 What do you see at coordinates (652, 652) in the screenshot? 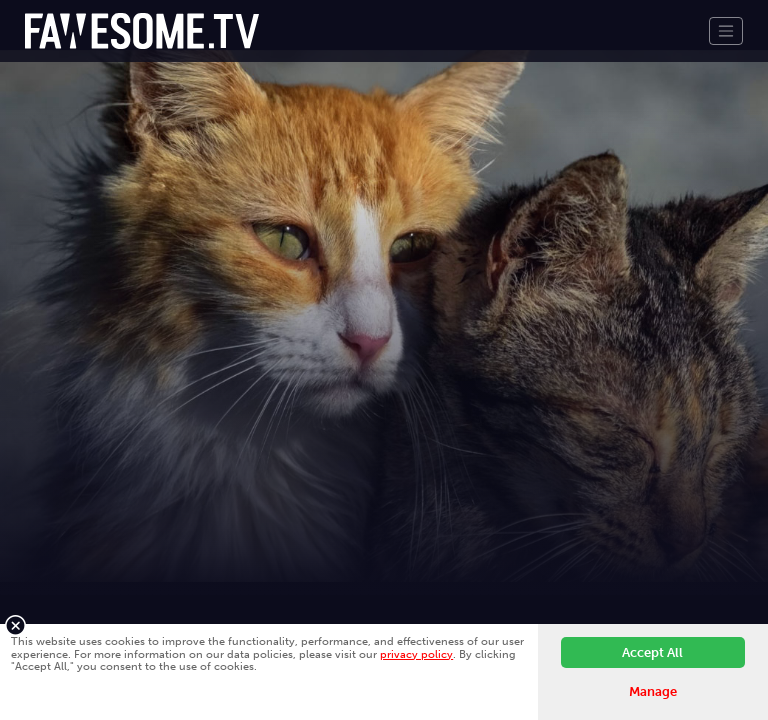
I see `Accept All` at bounding box center [652, 652].